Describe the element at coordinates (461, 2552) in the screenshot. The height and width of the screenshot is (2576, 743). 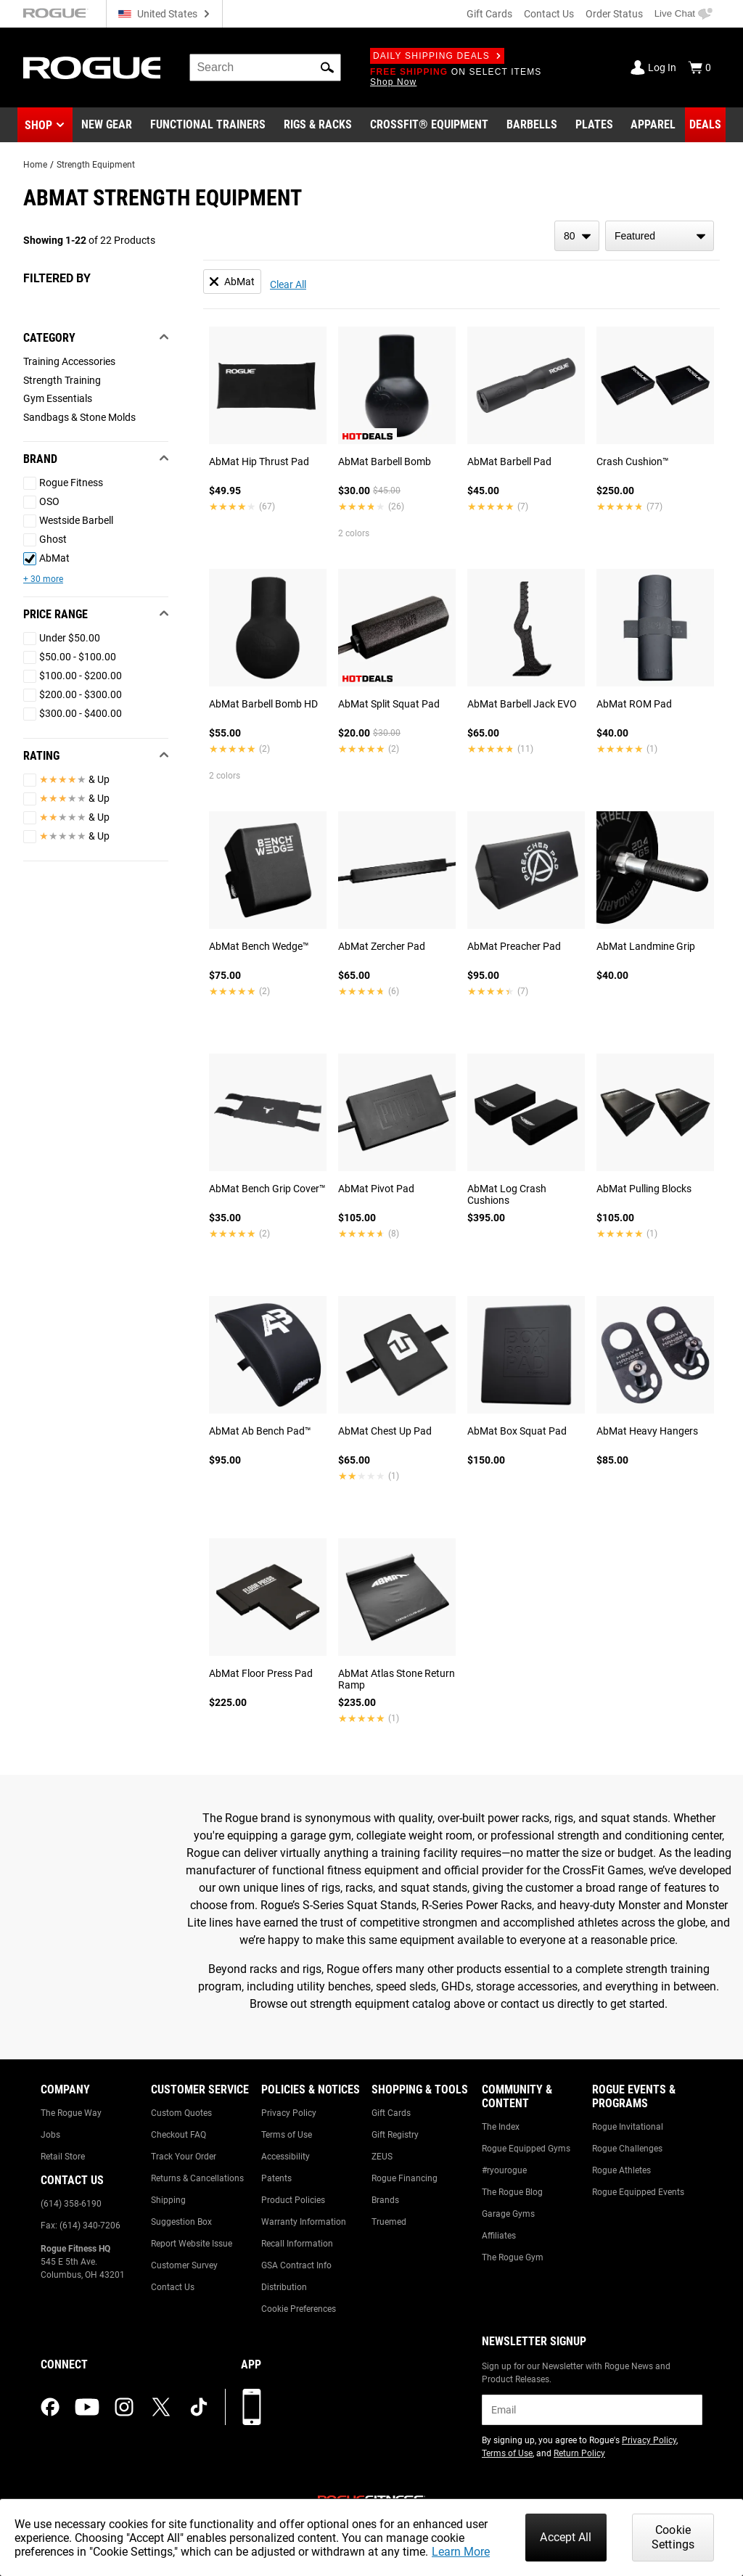
I see `Learn More` at that location.